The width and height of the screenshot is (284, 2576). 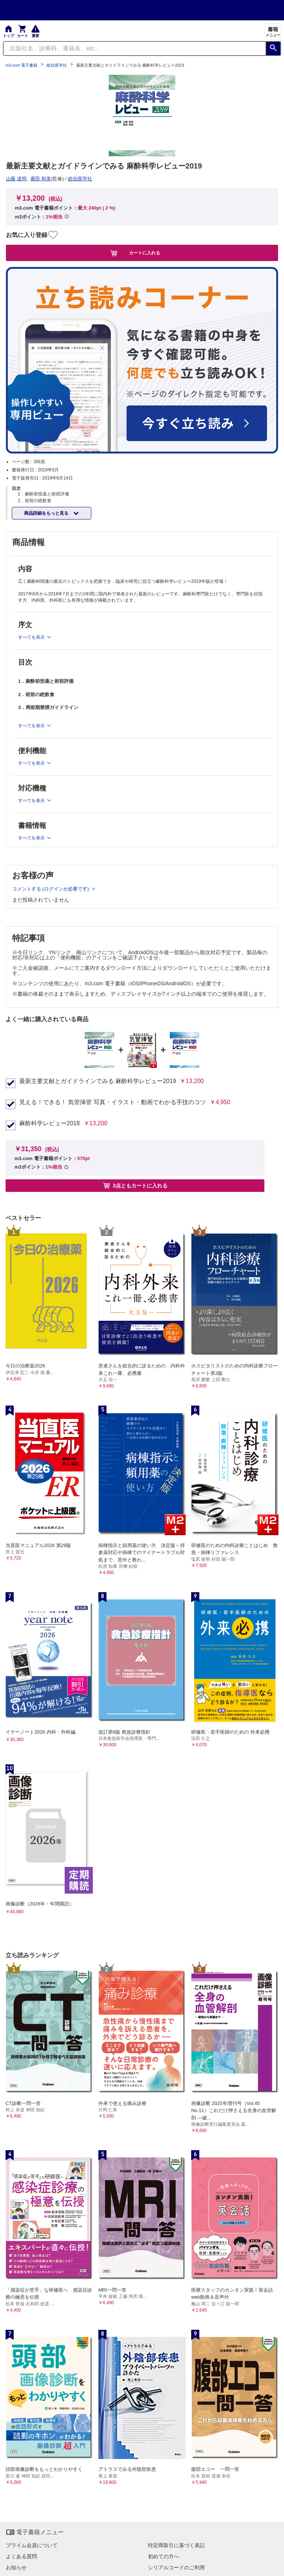 What do you see at coordinates (40, 178) in the screenshot?
I see `廣田 和美` at bounding box center [40, 178].